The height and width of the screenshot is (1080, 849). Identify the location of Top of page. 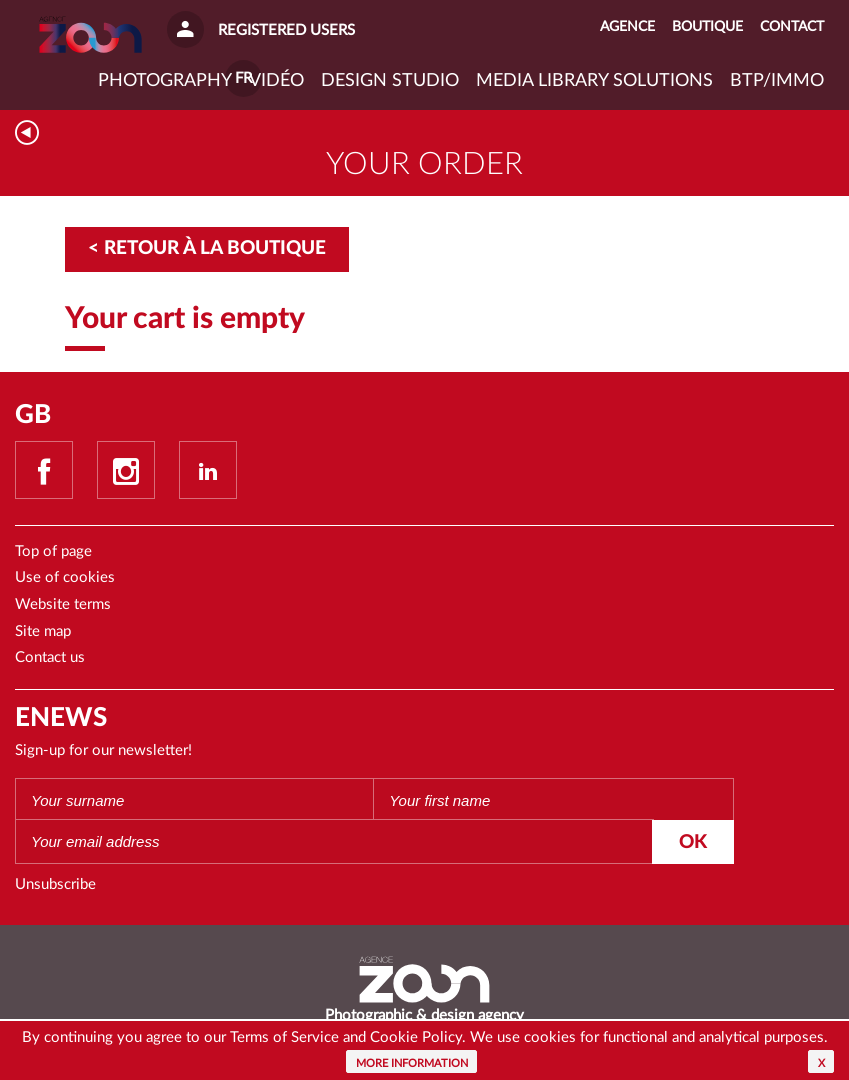
(53, 551).